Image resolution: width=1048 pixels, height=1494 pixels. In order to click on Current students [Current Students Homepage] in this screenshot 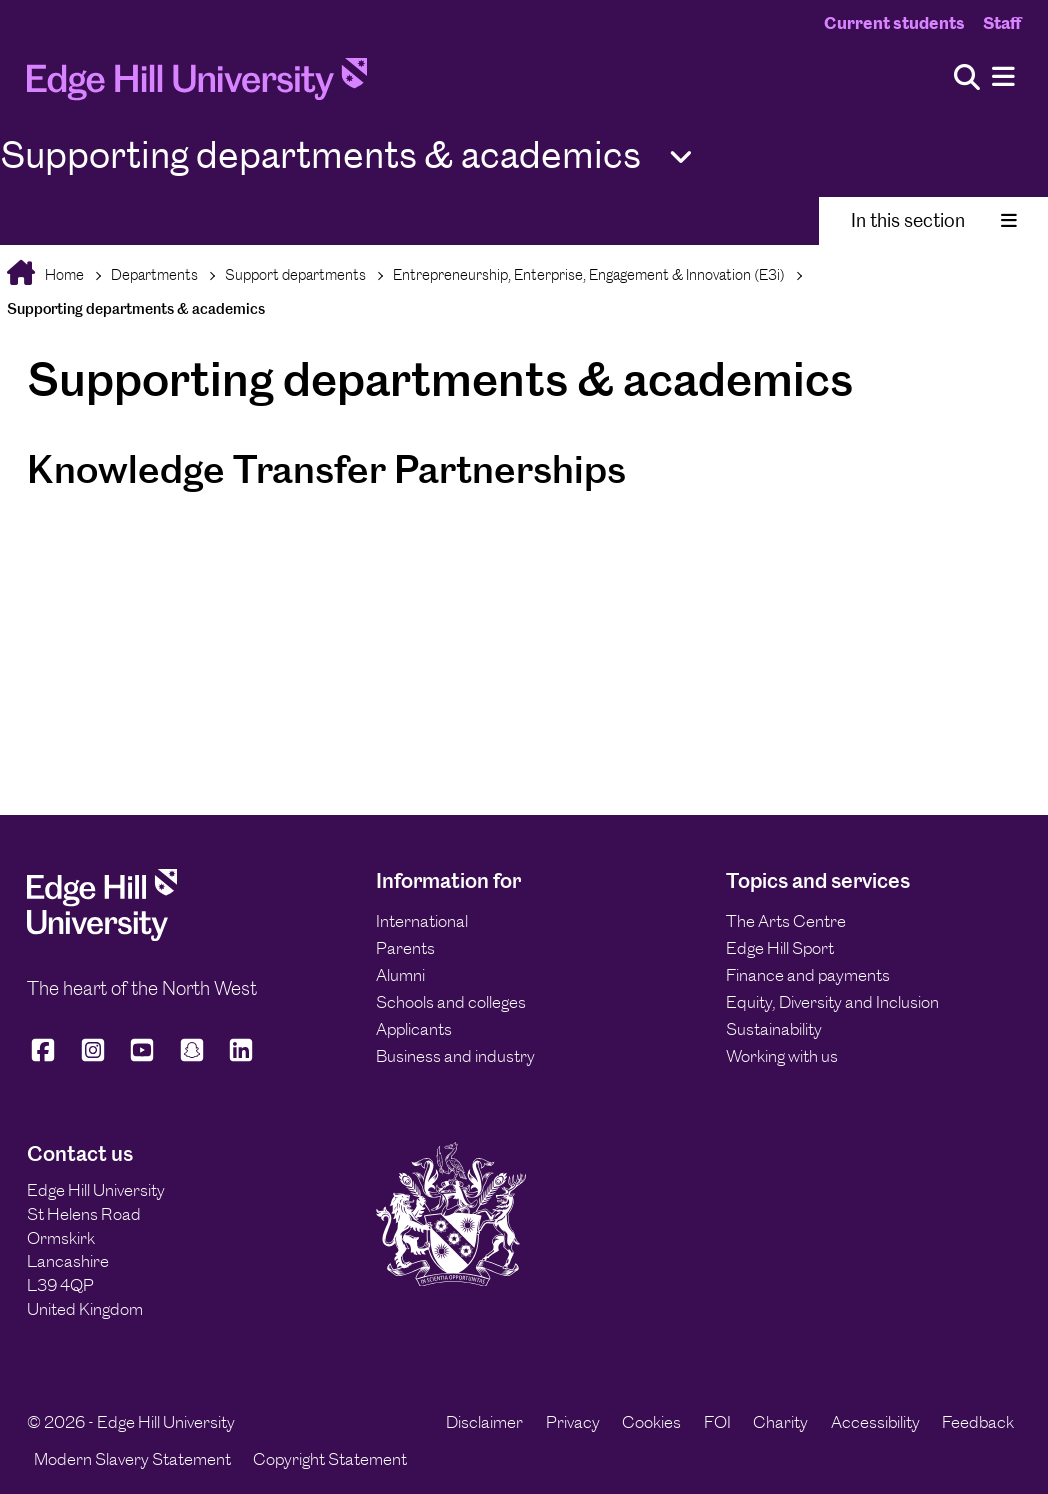, I will do `click(894, 23)`.